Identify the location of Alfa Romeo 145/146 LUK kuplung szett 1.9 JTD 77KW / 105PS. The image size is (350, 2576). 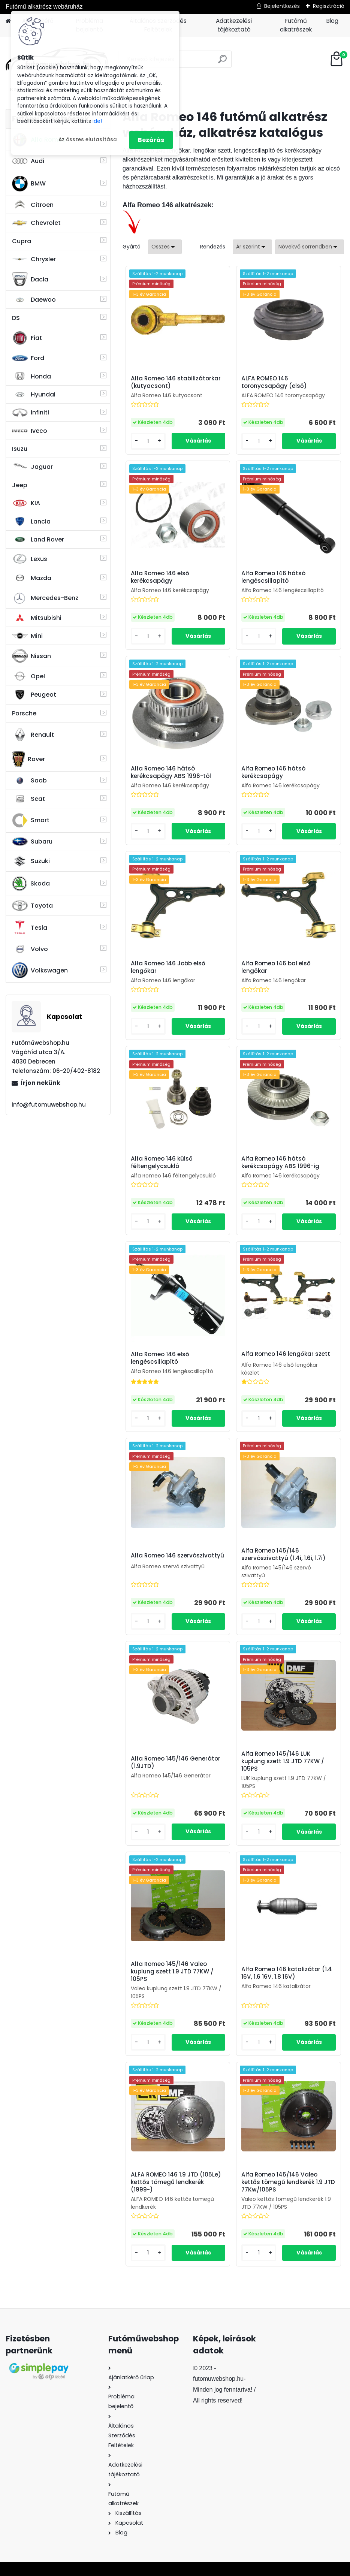
(282, 1761).